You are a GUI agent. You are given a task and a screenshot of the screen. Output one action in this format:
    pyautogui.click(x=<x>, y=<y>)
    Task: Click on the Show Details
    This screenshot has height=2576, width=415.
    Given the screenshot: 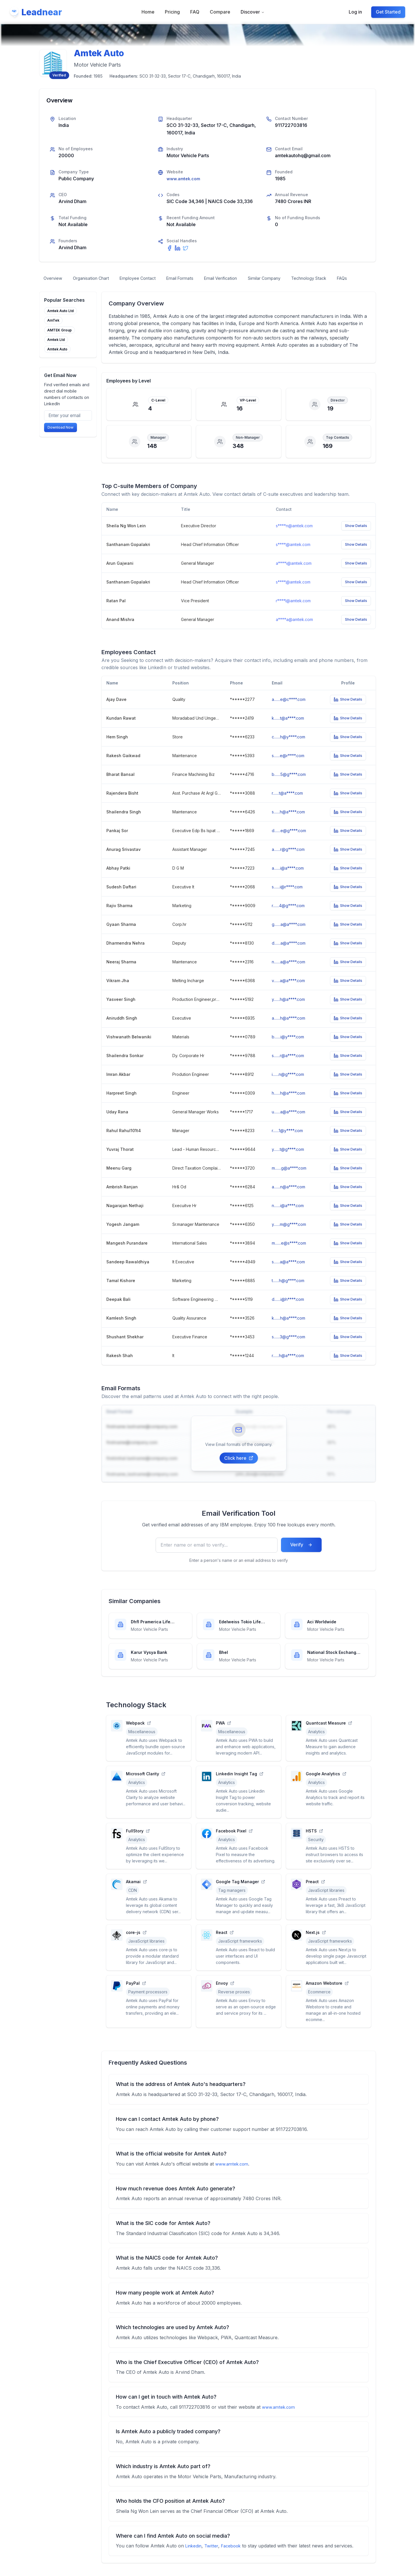 What is the action you would take?
    pyautogui.click(x=356, y=539)
    